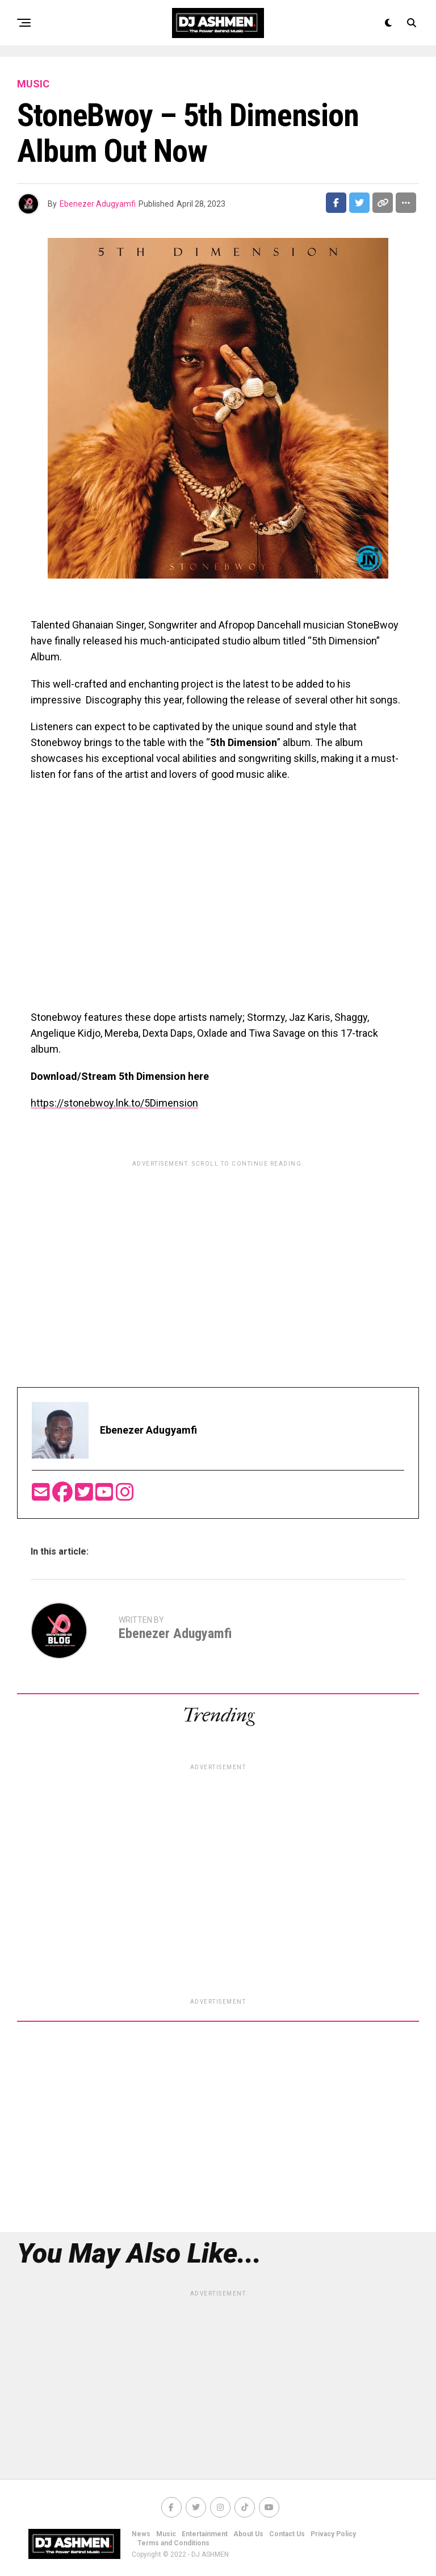 This screenshot has width=436, height=2576. What do you see at coordinates (173, 2543) in the screenshot?
I see `Terms and Conditions` at bounding box center [173, 2543].